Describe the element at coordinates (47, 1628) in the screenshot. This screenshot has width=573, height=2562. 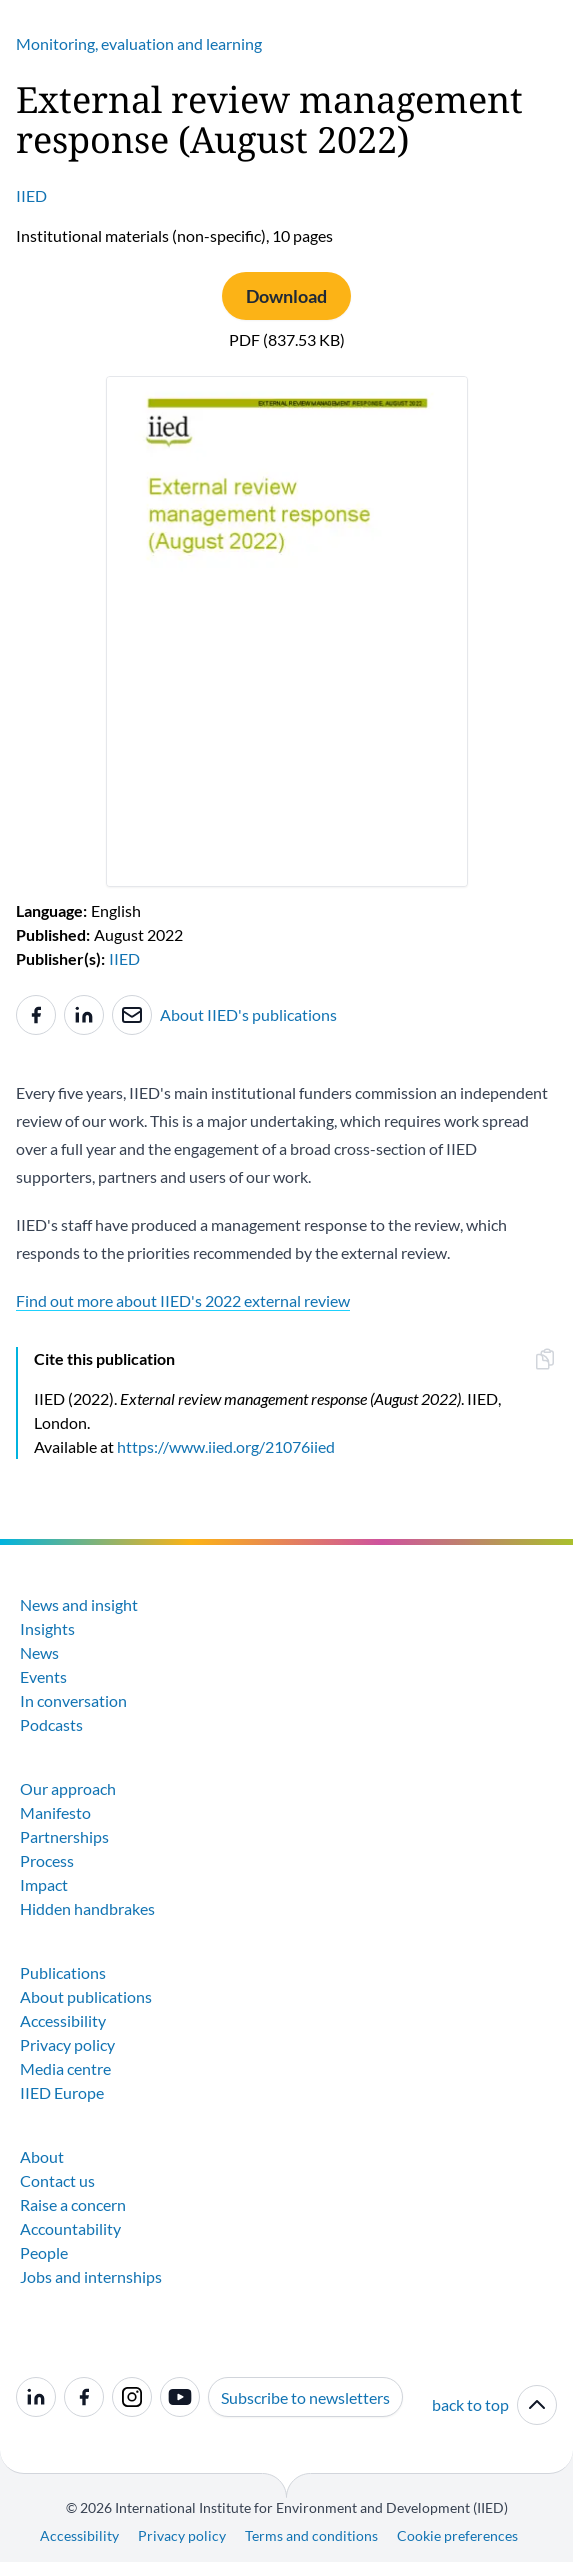
I see `Insights` at that location.